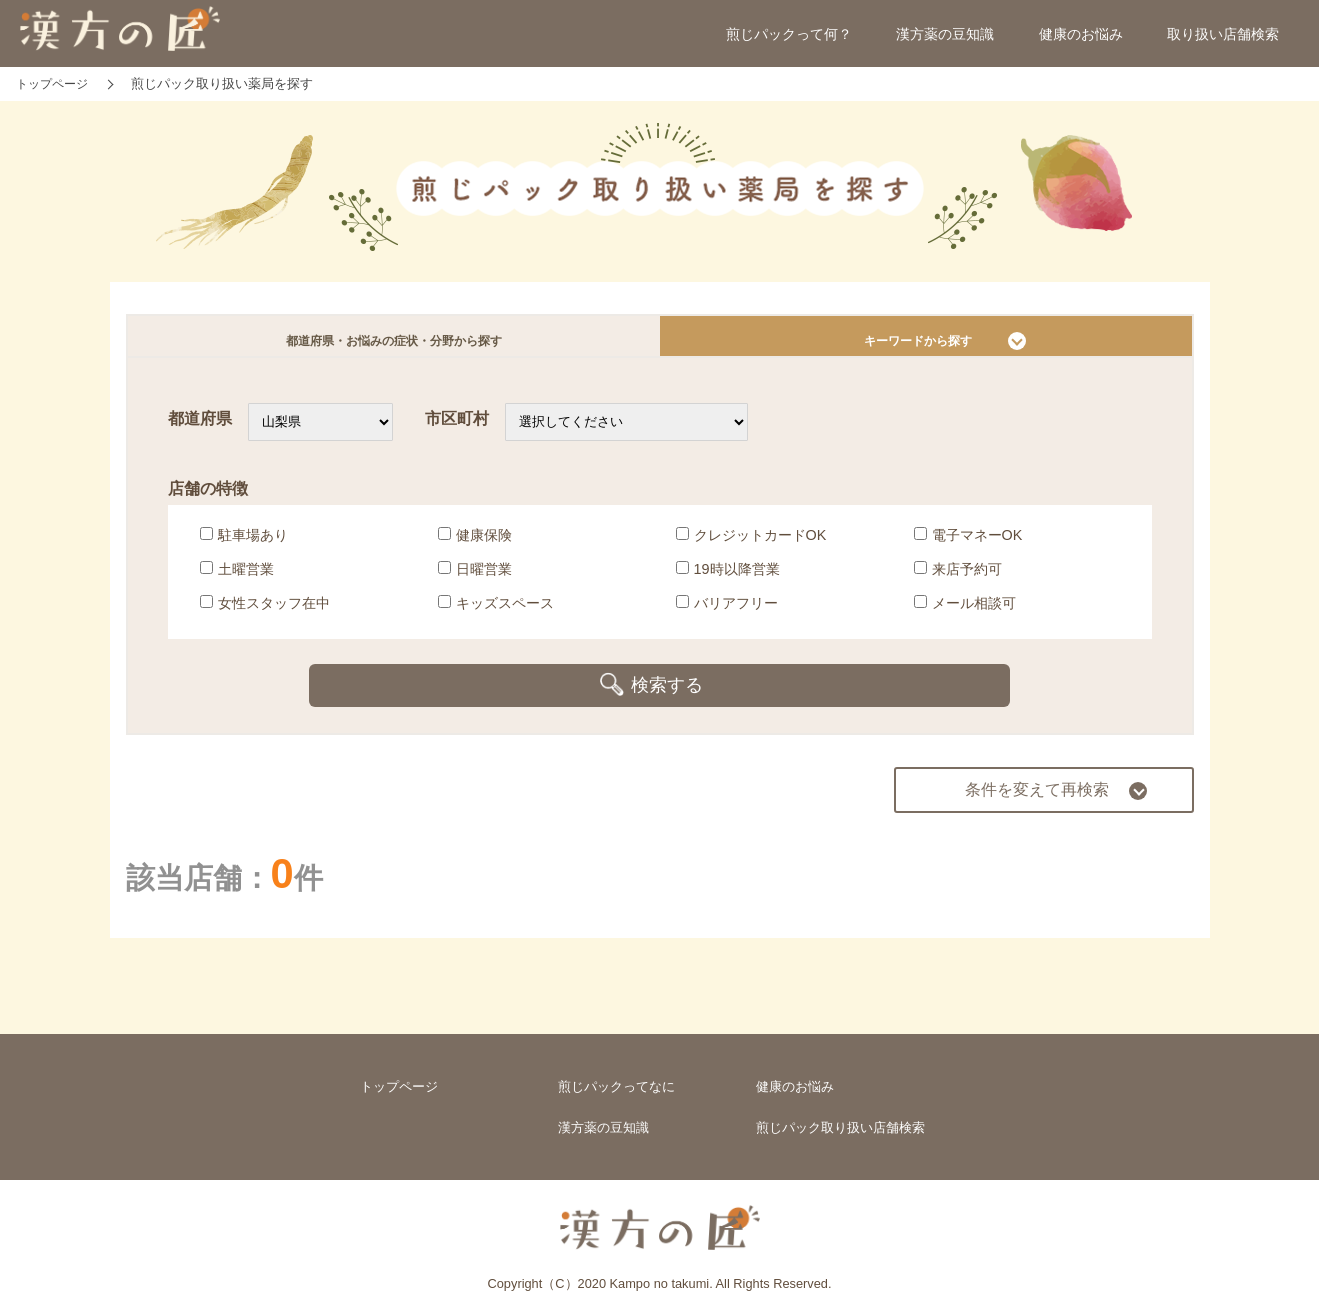 This screenshot has height=1315, width=1319. What do you see at coordinates (840, 1121) in the screenshot?
I see `煎じパック取り扱い店舗検索` at bounding box center [840, 1121].